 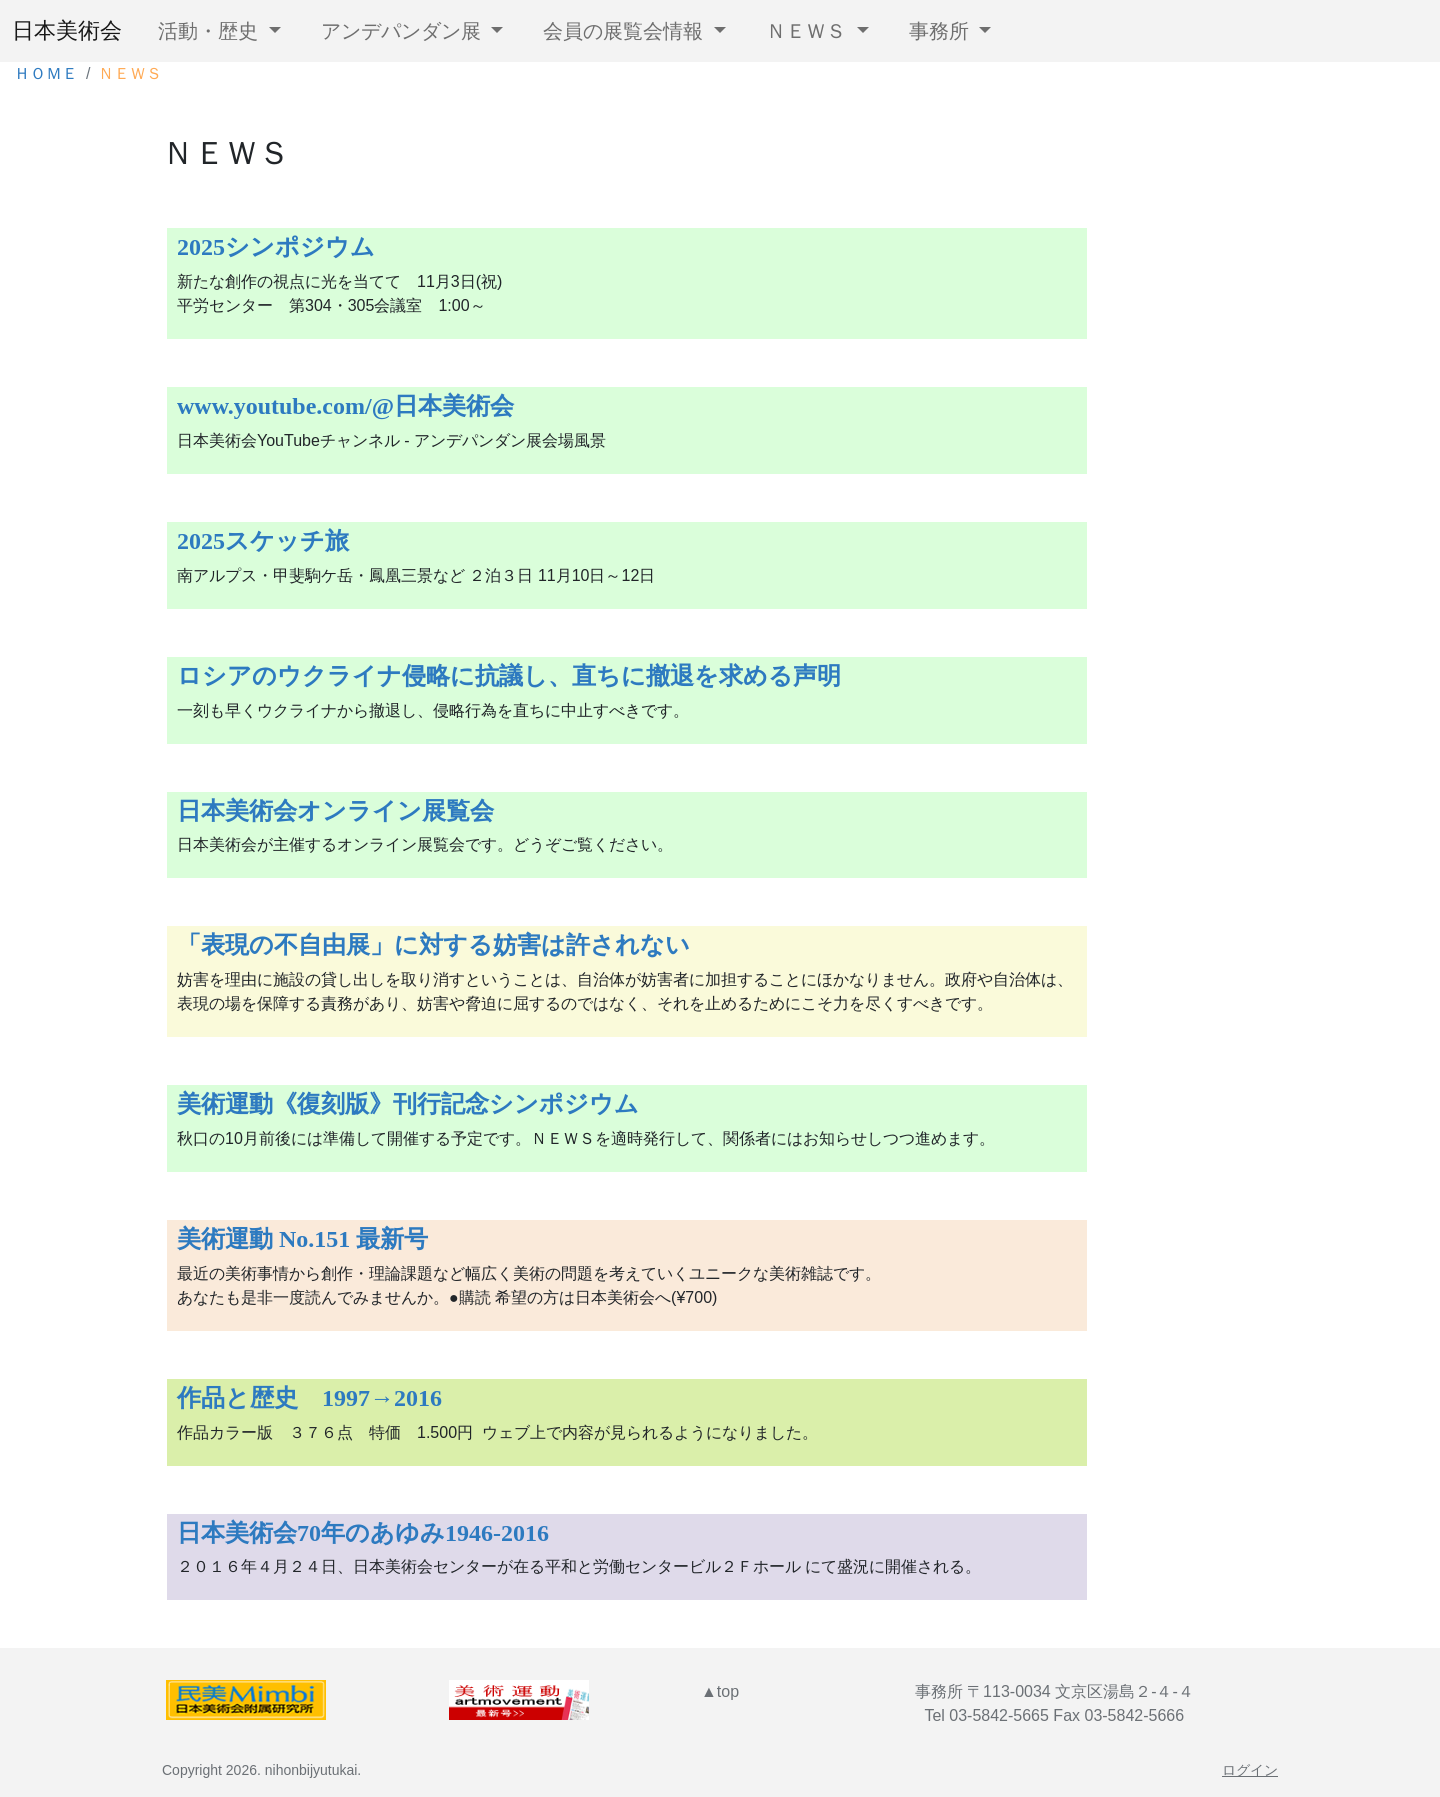 I want to click on 2025シンポジウム, so click(x=276, y=247).